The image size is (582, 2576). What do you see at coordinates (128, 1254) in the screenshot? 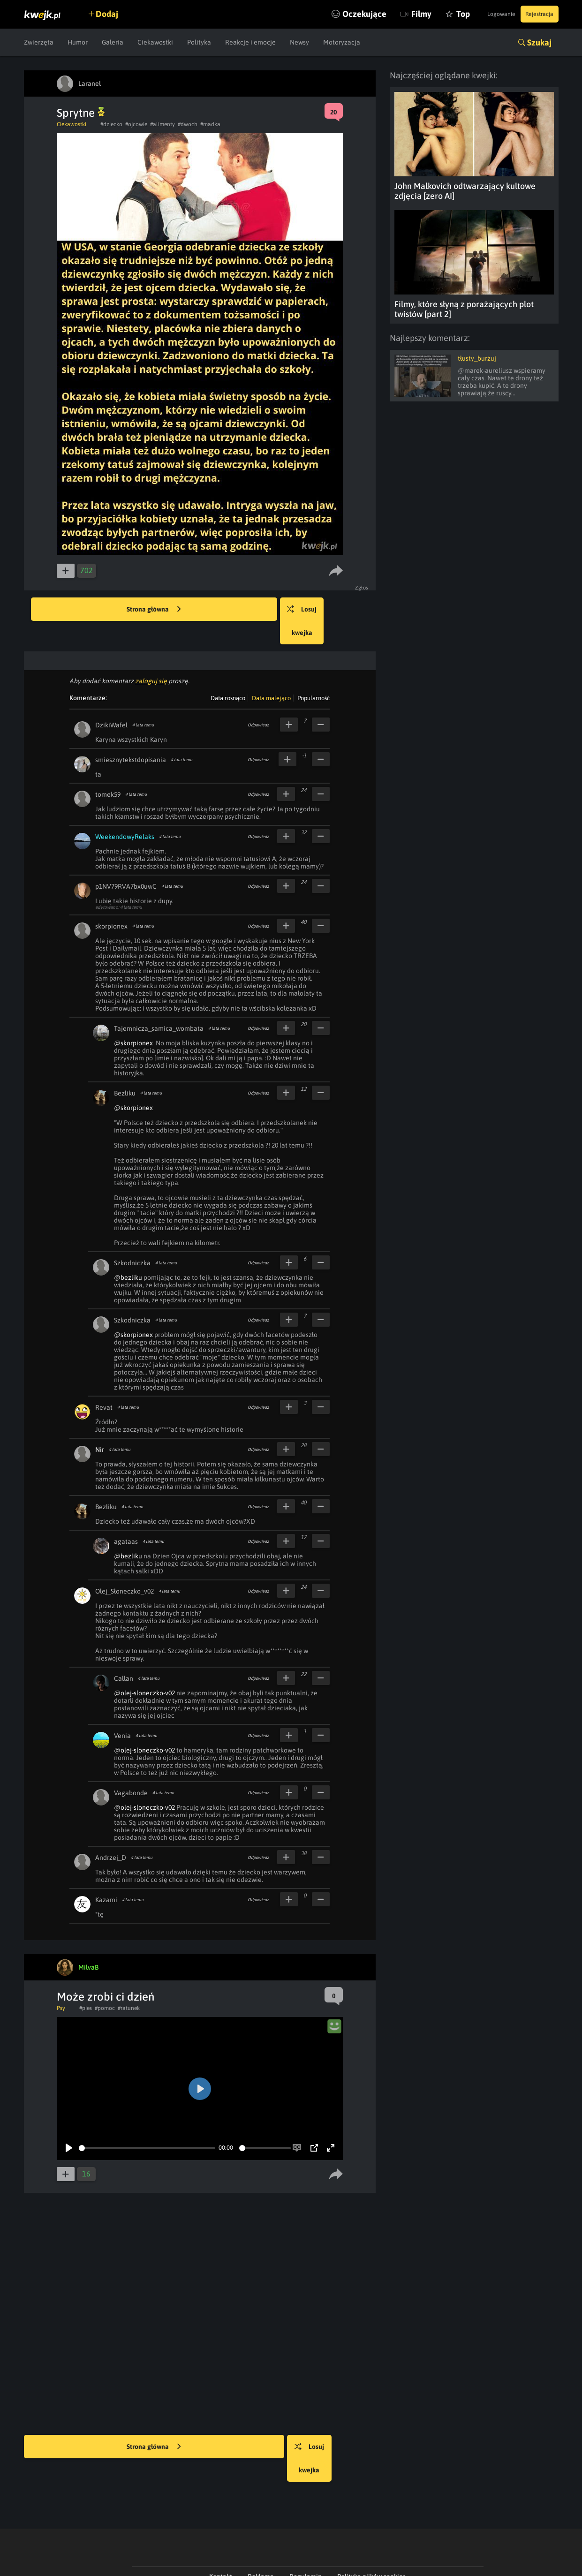
I see `@bezliku` at bounding box center [128, 1254].